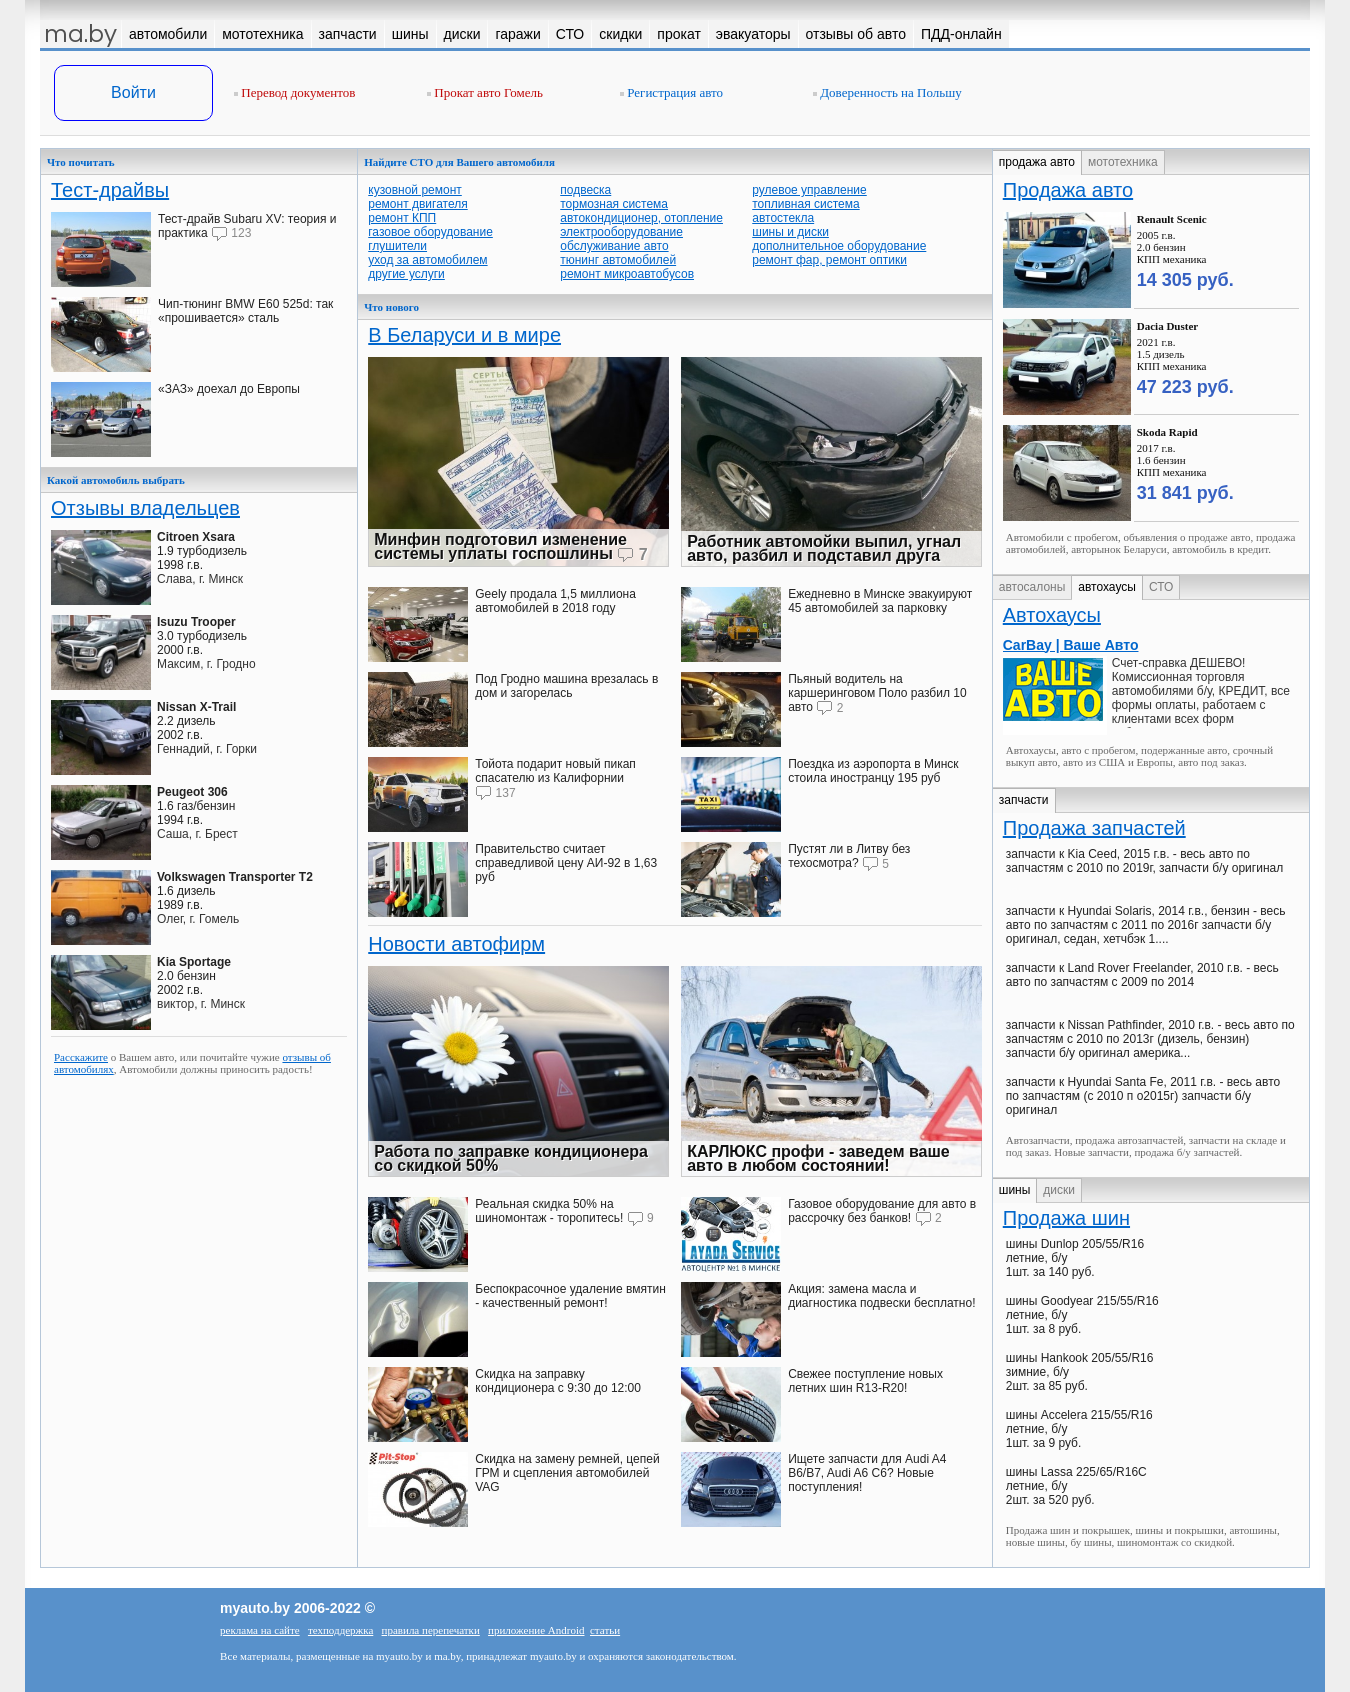 The image size is (1350, 1692). What do you see at coordinates (417, 204) in the screenshot?
I see `ремонт двигателя` at bounding box center [417, 204].